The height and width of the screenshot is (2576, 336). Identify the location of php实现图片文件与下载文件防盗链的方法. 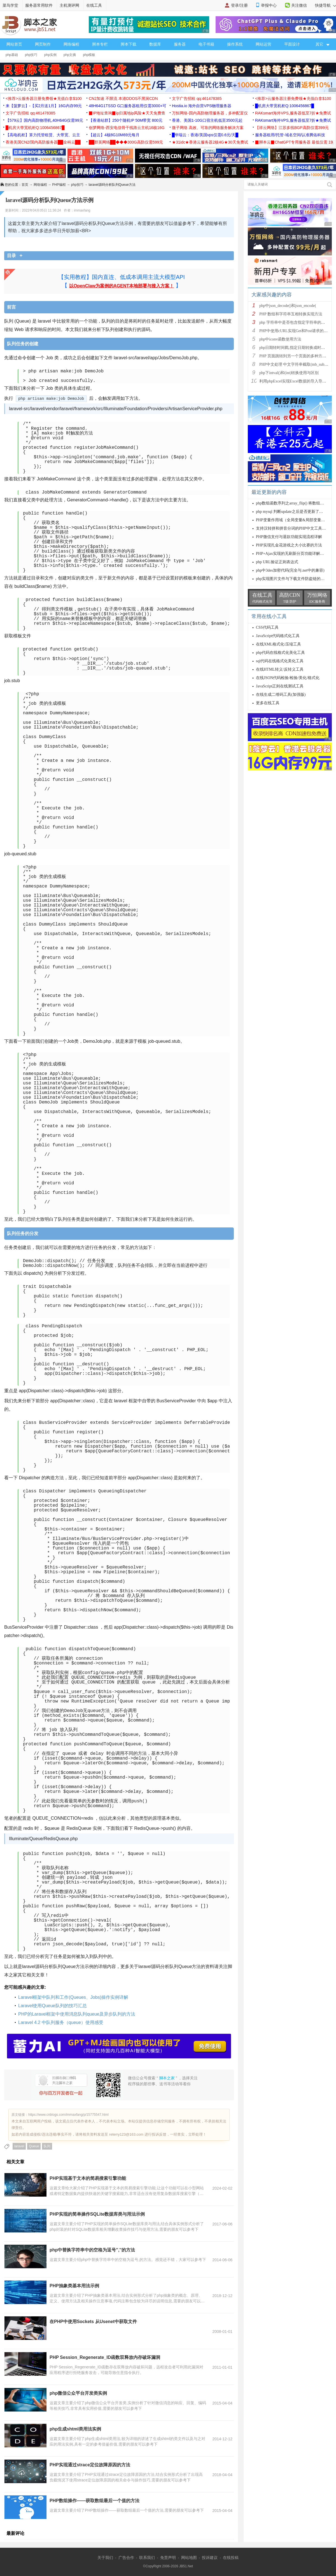
(292, 579).